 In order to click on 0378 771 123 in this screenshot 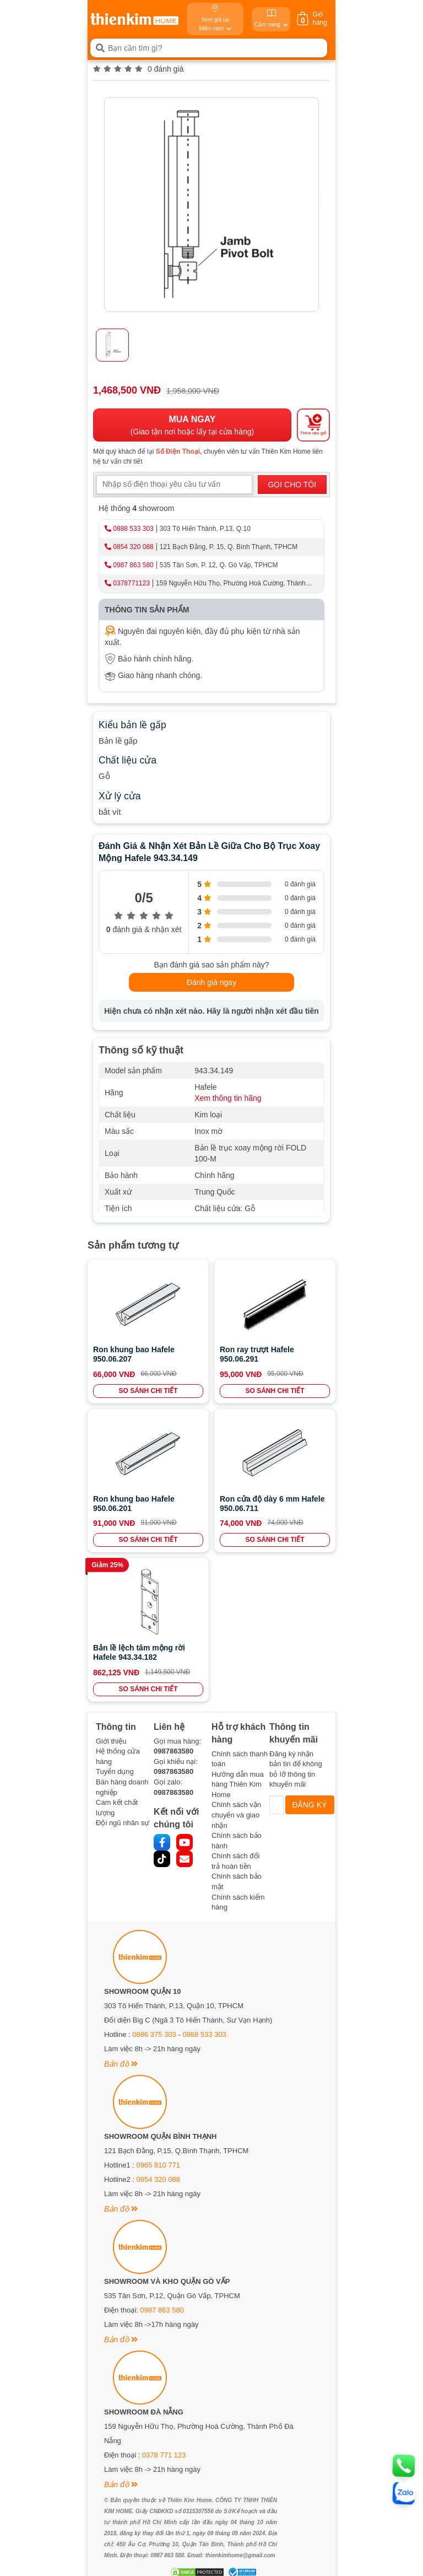, I will do `click(164, 2455)`.